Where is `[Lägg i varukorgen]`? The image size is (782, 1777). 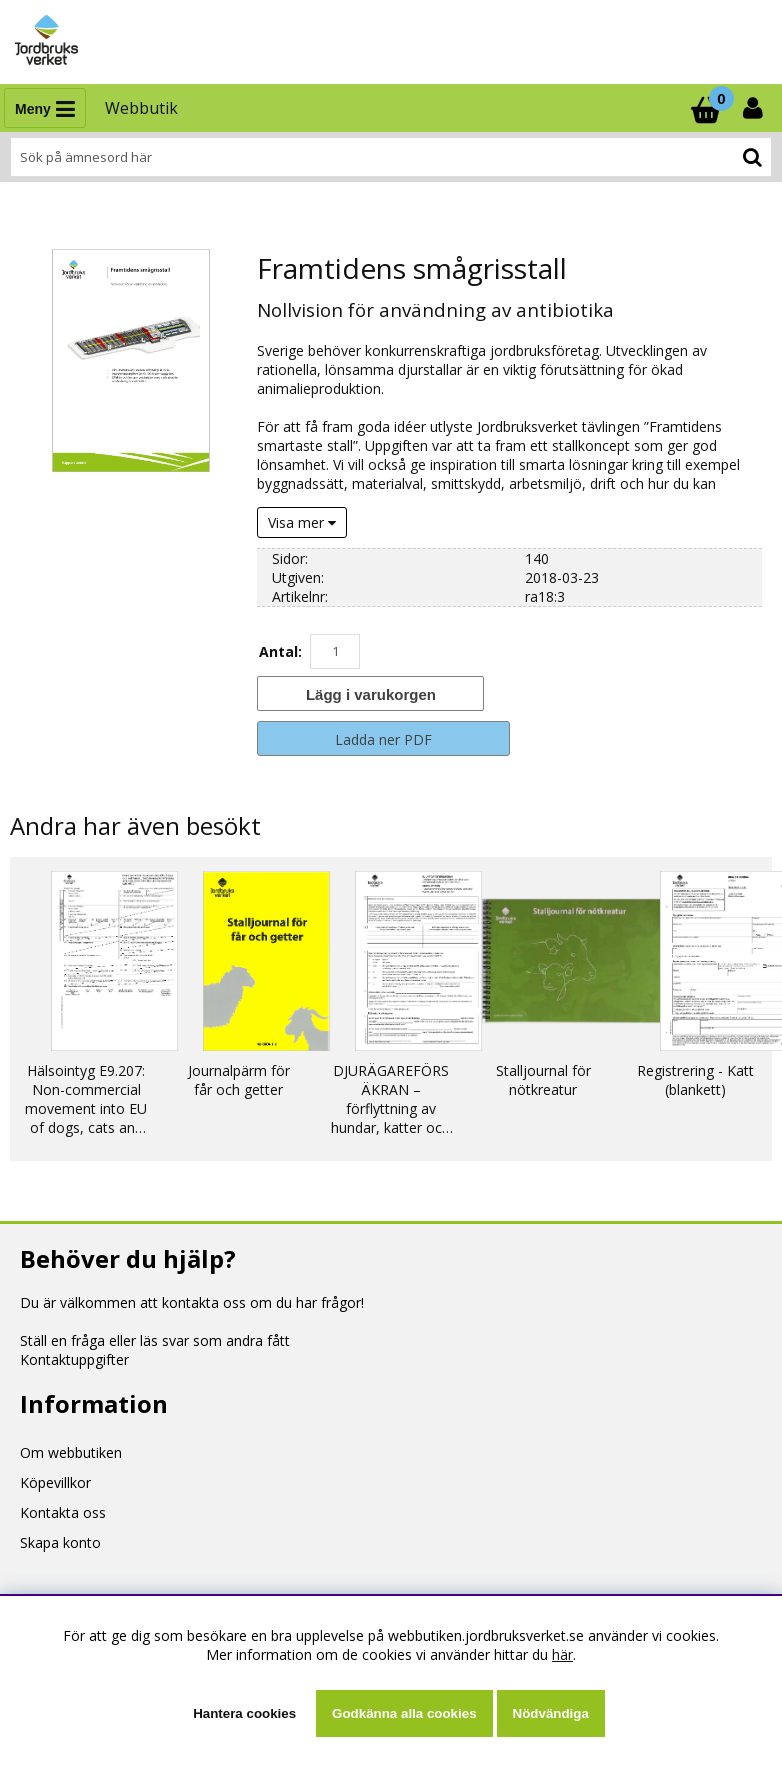
[Lägg i varukorgen] is located at coordinates (370, 693).